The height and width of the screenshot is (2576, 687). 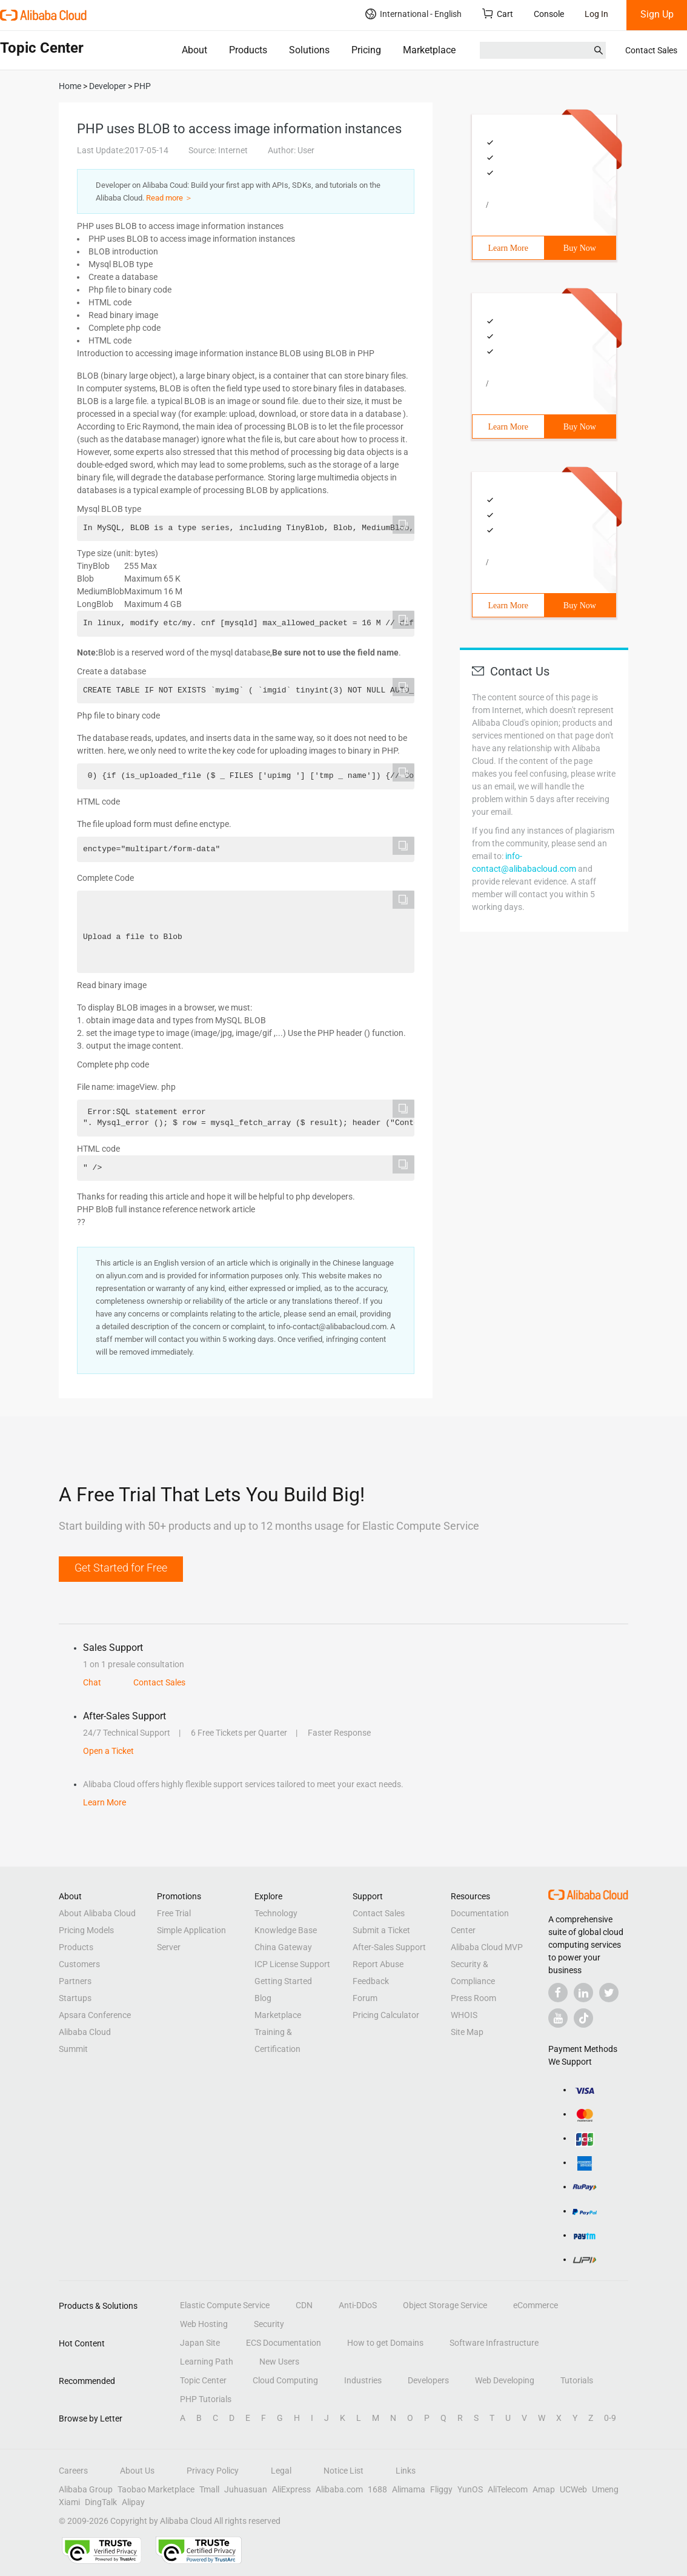 What do you see at coordinates (292, 1964) in the screenshot?
I see `ICP License Support` at bounding box center [292, 1964].